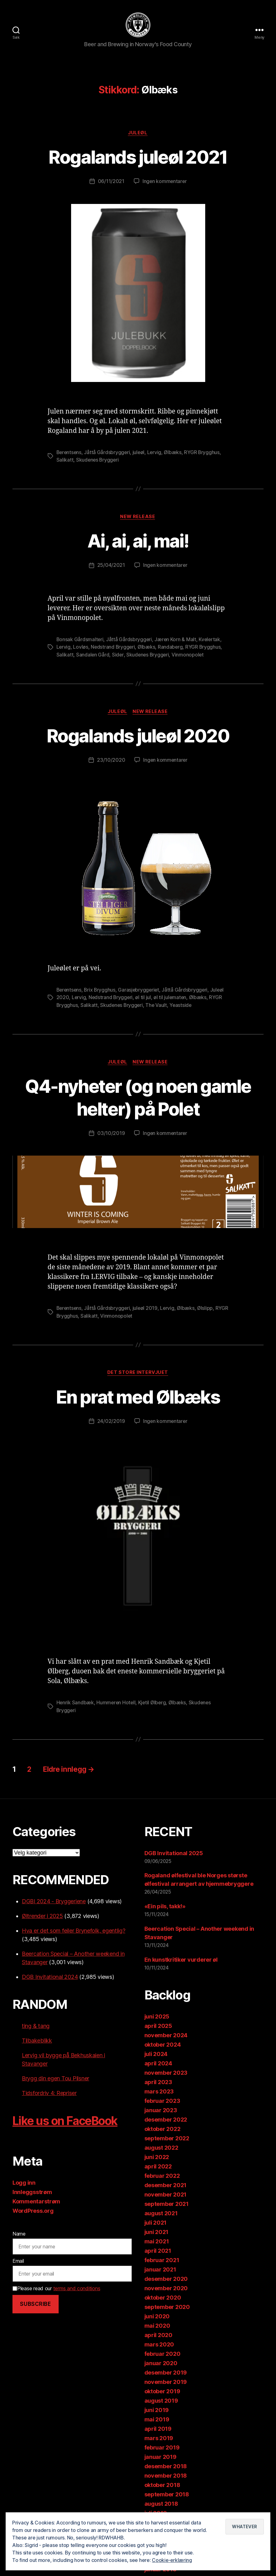  What do you see at coordinates (65, 462) in the screenshot?
I see `Salikatt` at bounding box center [65, 462].